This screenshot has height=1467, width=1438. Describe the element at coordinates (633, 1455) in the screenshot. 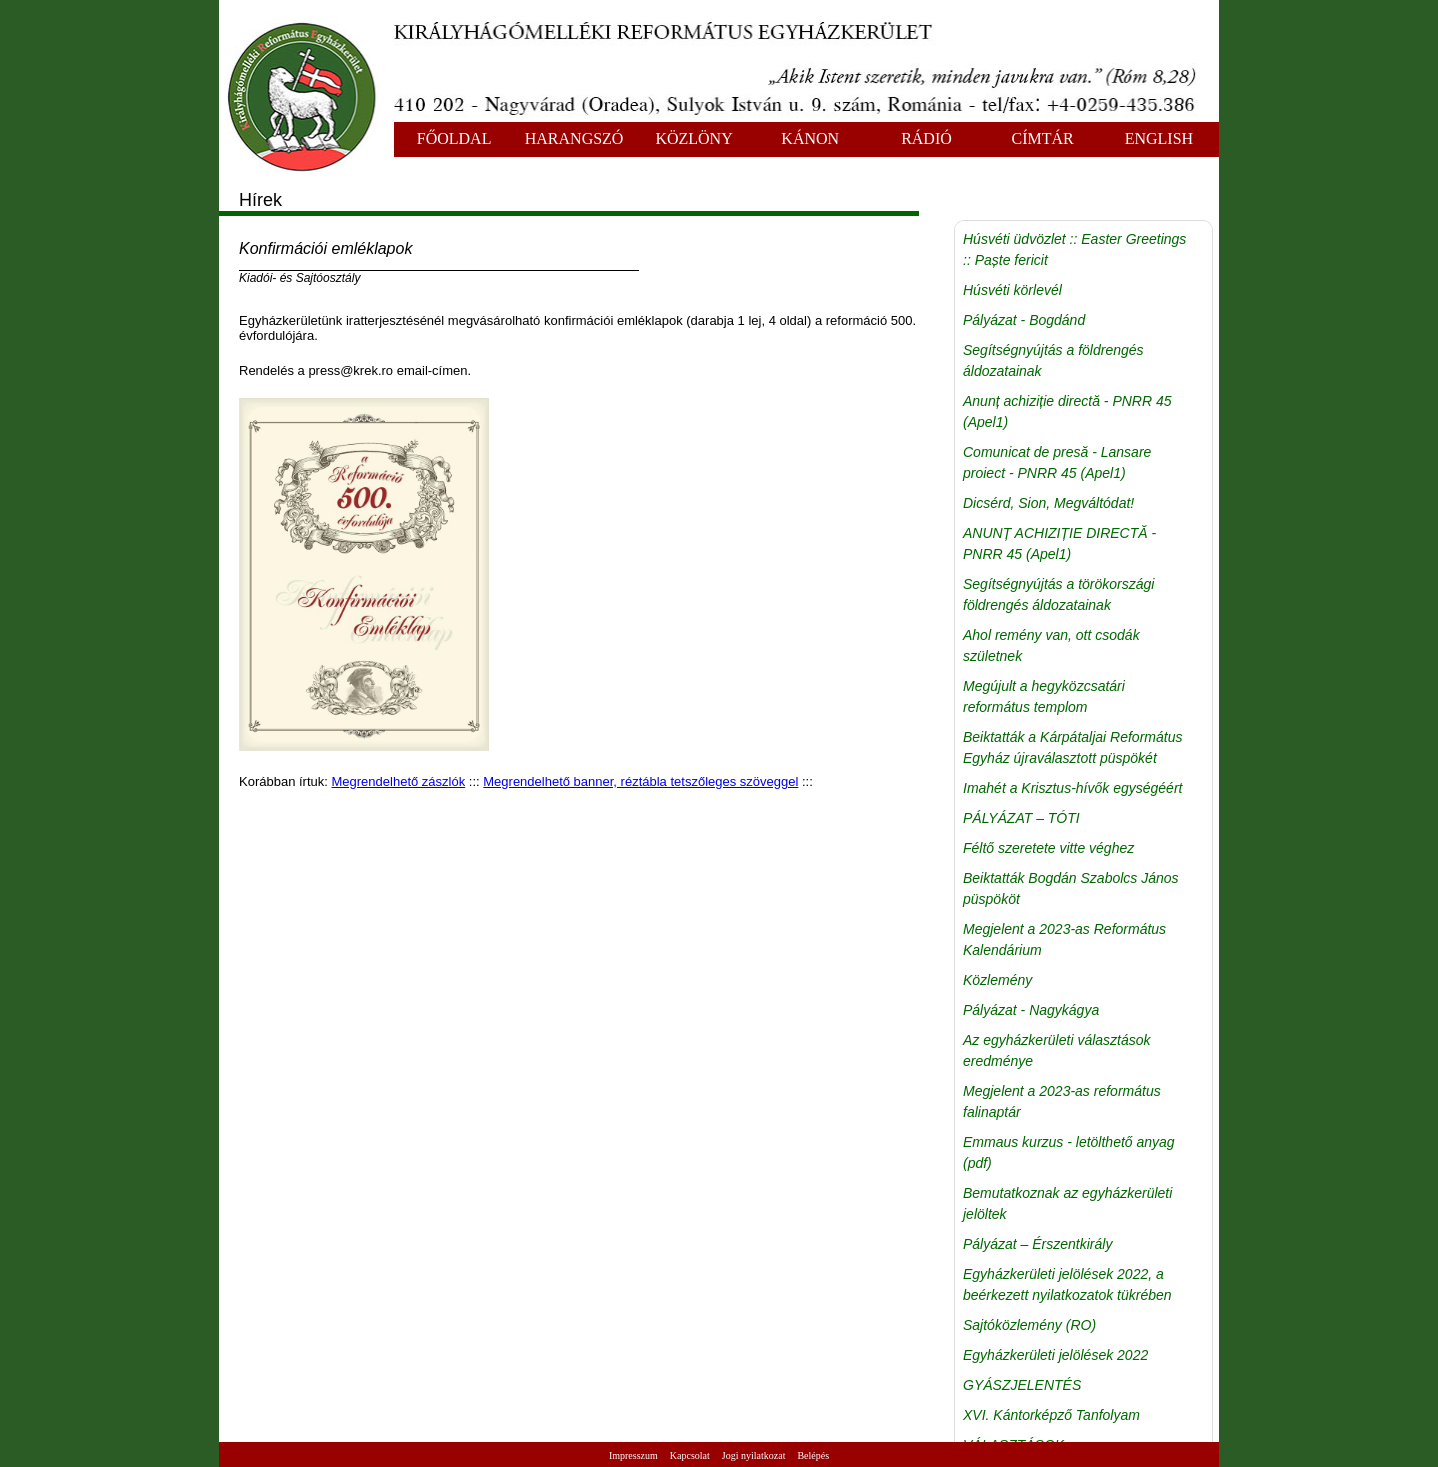

I see `Impresszum` at that location.